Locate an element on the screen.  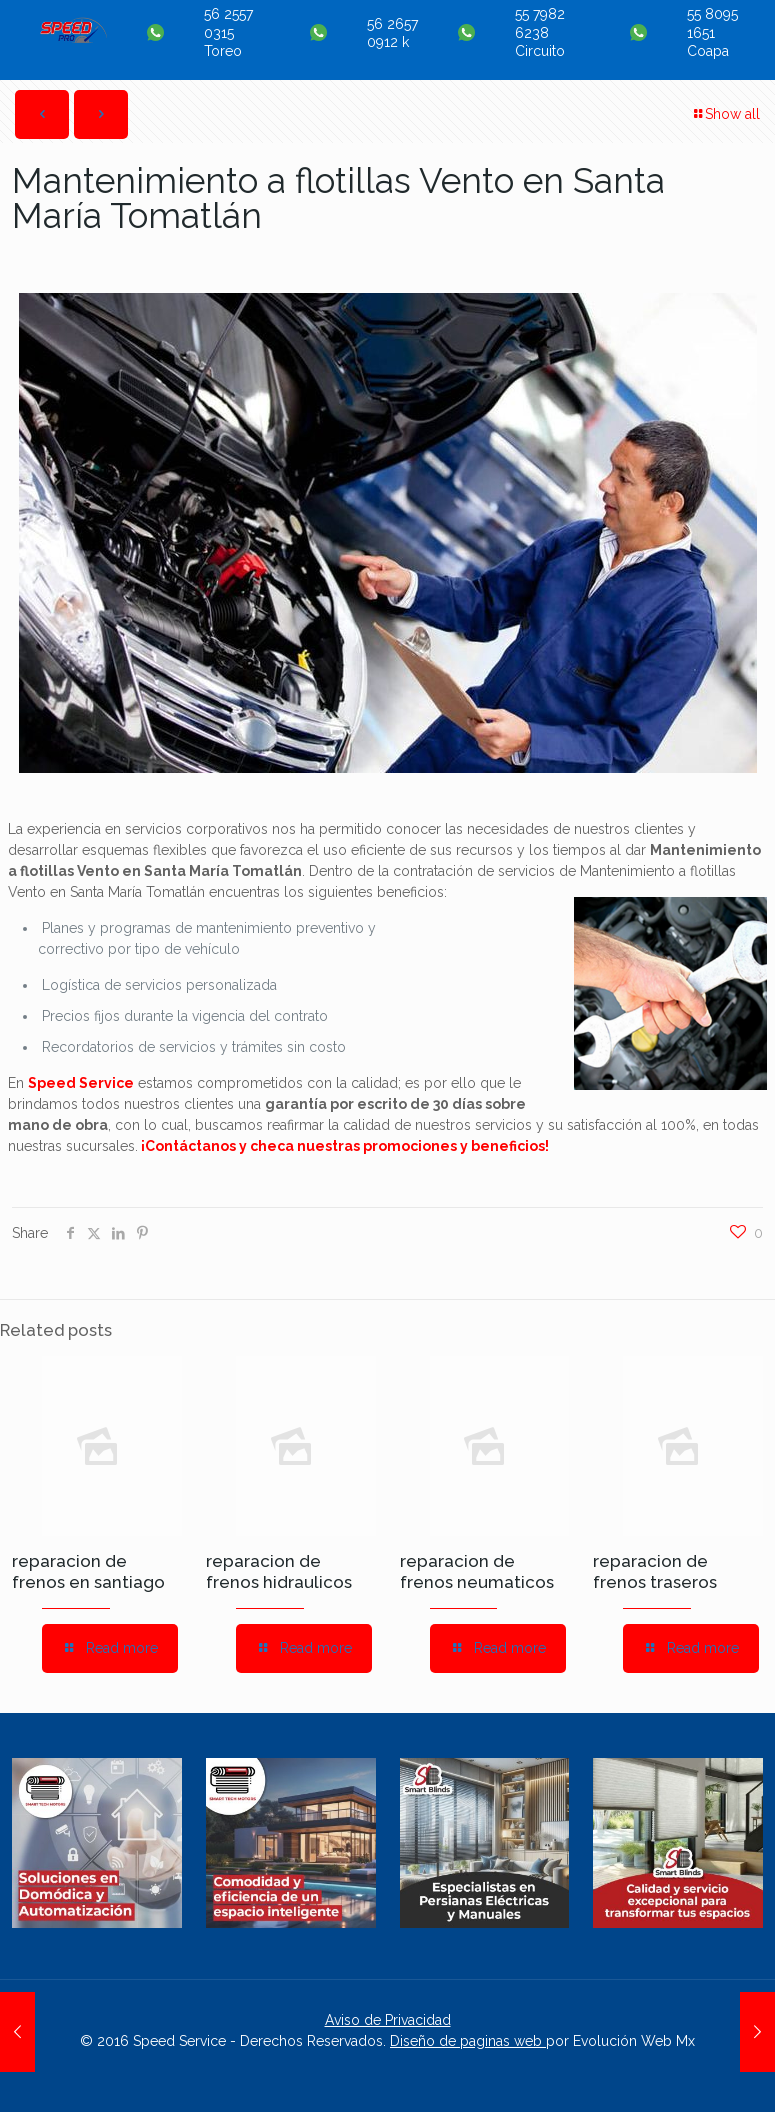
reparacion de frenos traseros is located at coordinates (655, 1571).